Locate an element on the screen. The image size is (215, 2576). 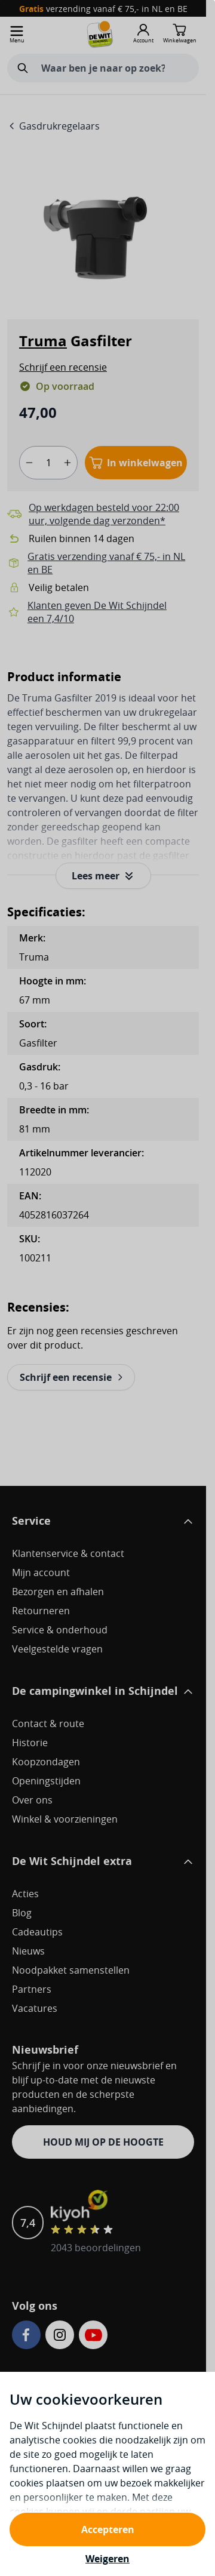
Weigeren is located at coordinates (107, 2558).